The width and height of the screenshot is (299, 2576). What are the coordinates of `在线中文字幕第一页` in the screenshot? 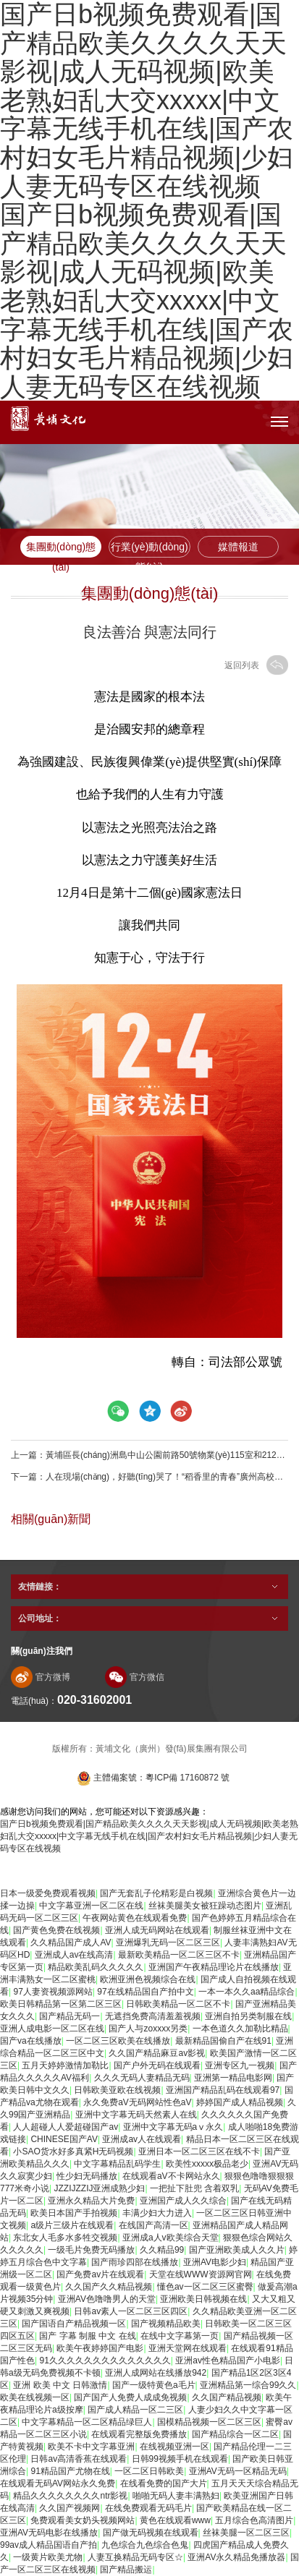 It's located at (179, 2336).